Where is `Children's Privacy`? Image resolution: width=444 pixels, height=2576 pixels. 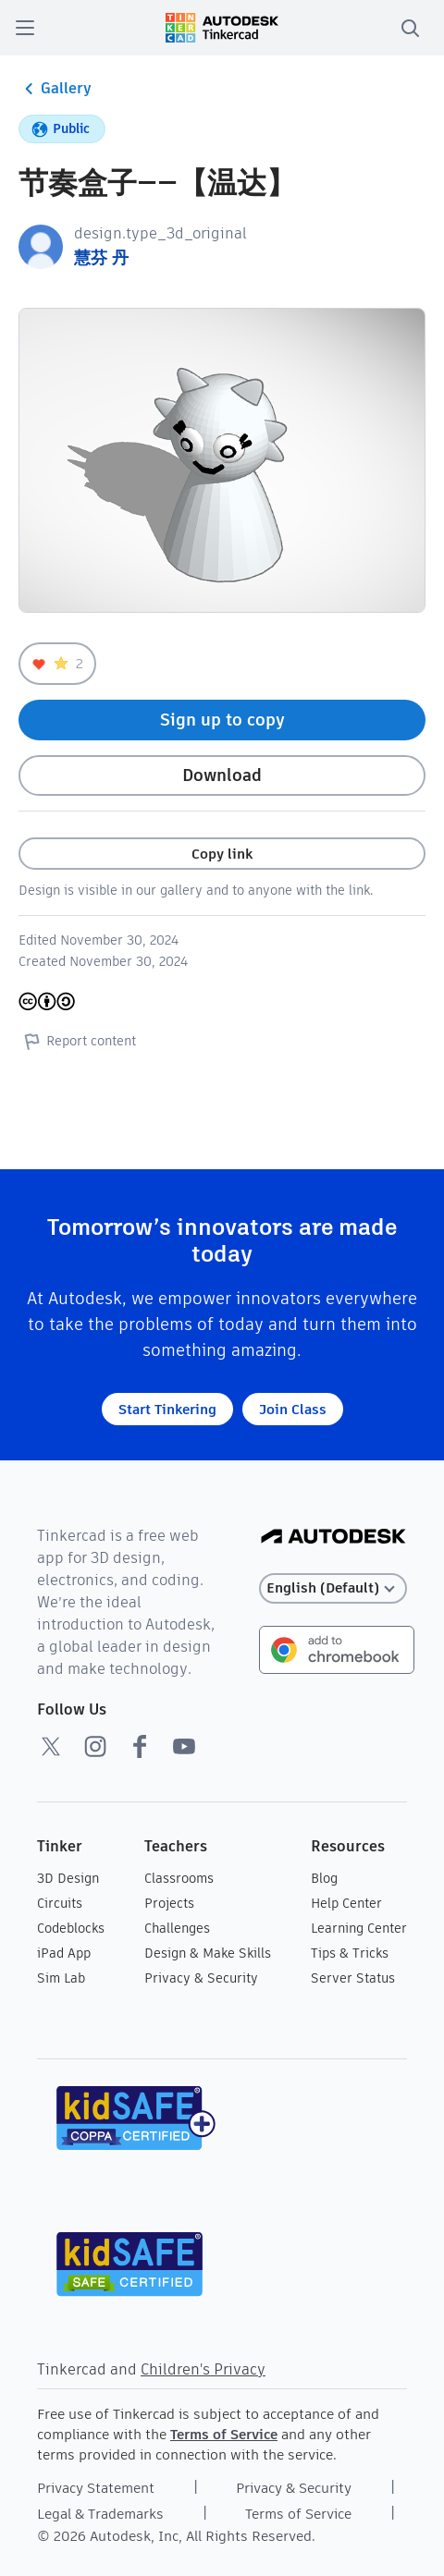 Children's Privacy is located at coordinates (203, 2369).